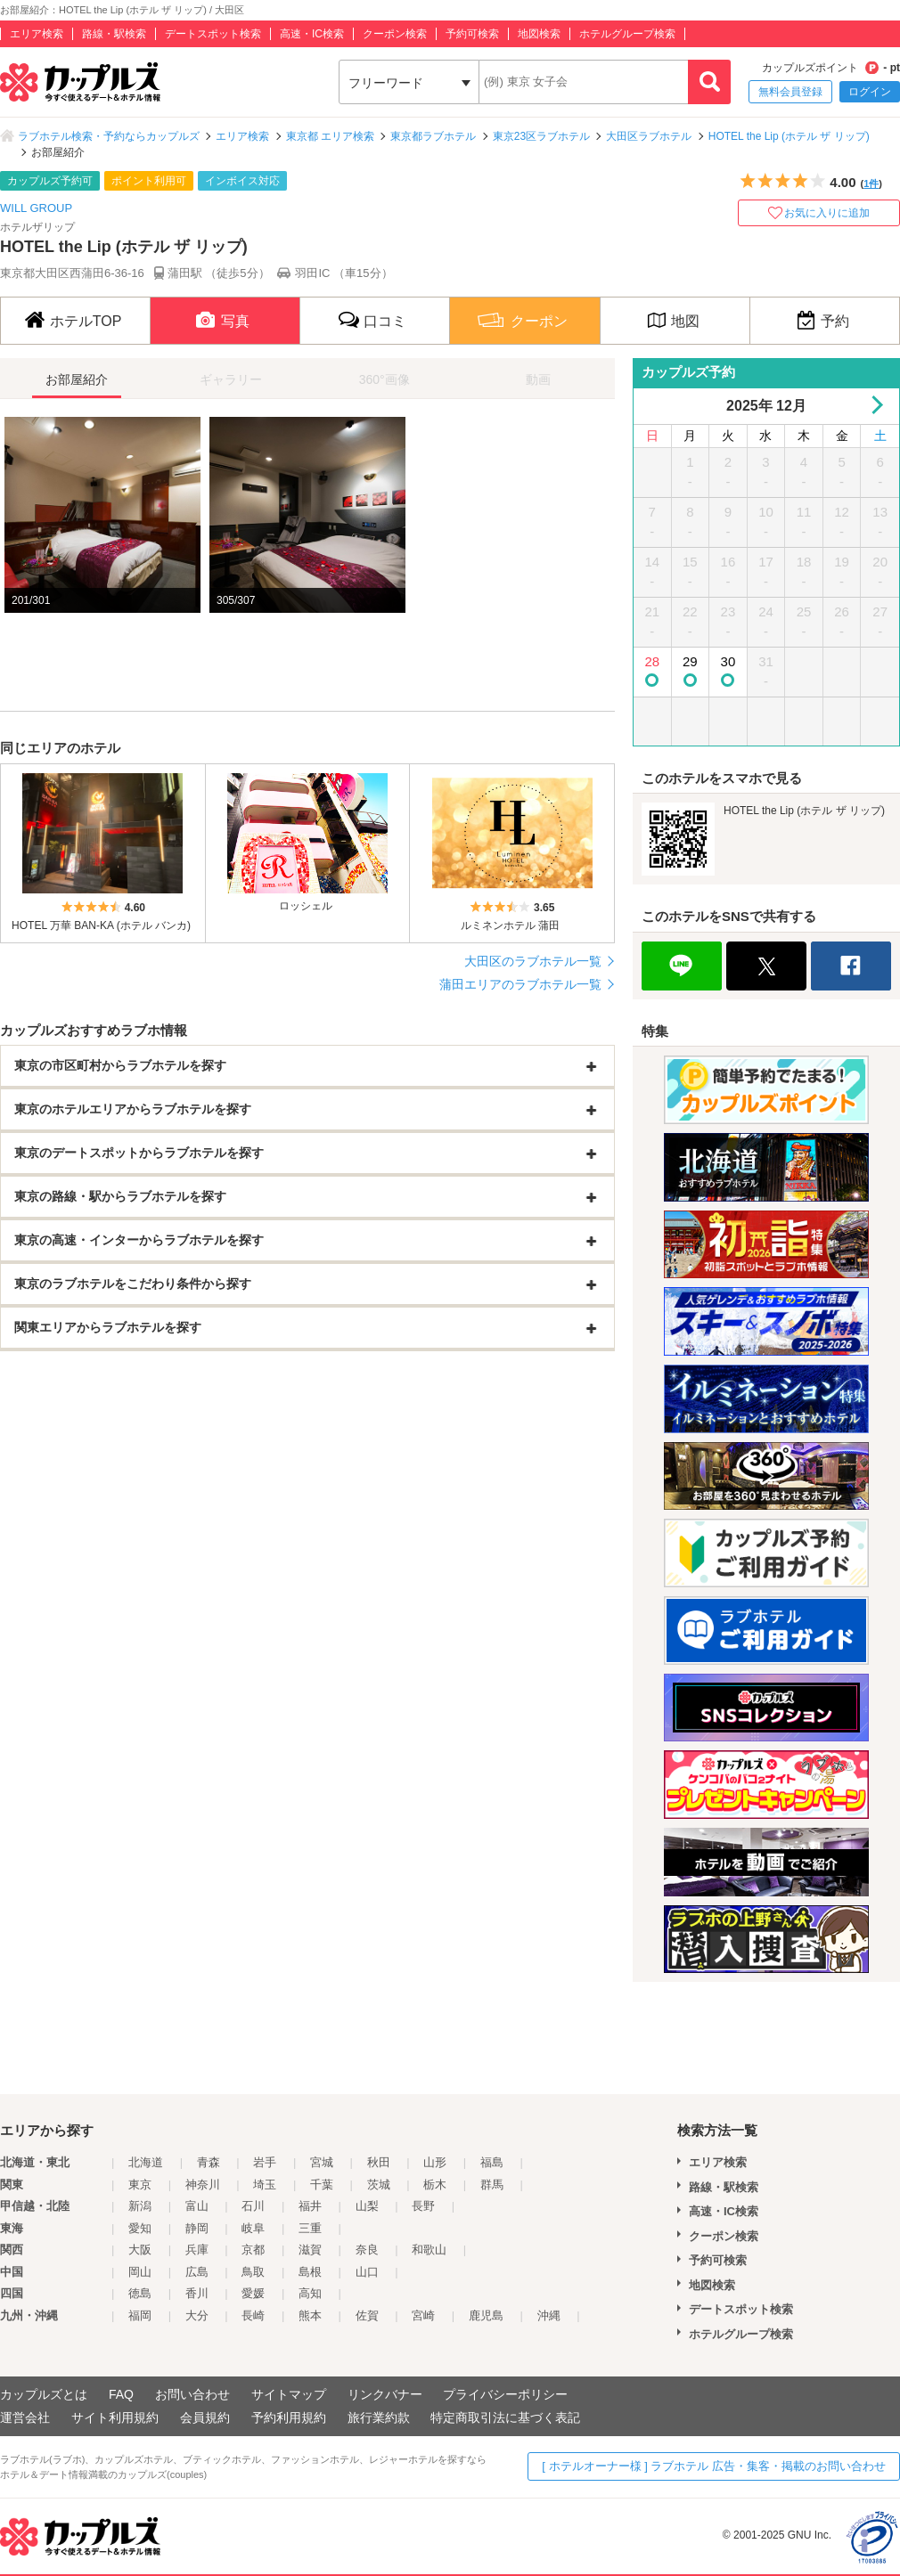 This screenshot has height=2576, width=900. I want to click on 和歌山, so click(429, 2249).